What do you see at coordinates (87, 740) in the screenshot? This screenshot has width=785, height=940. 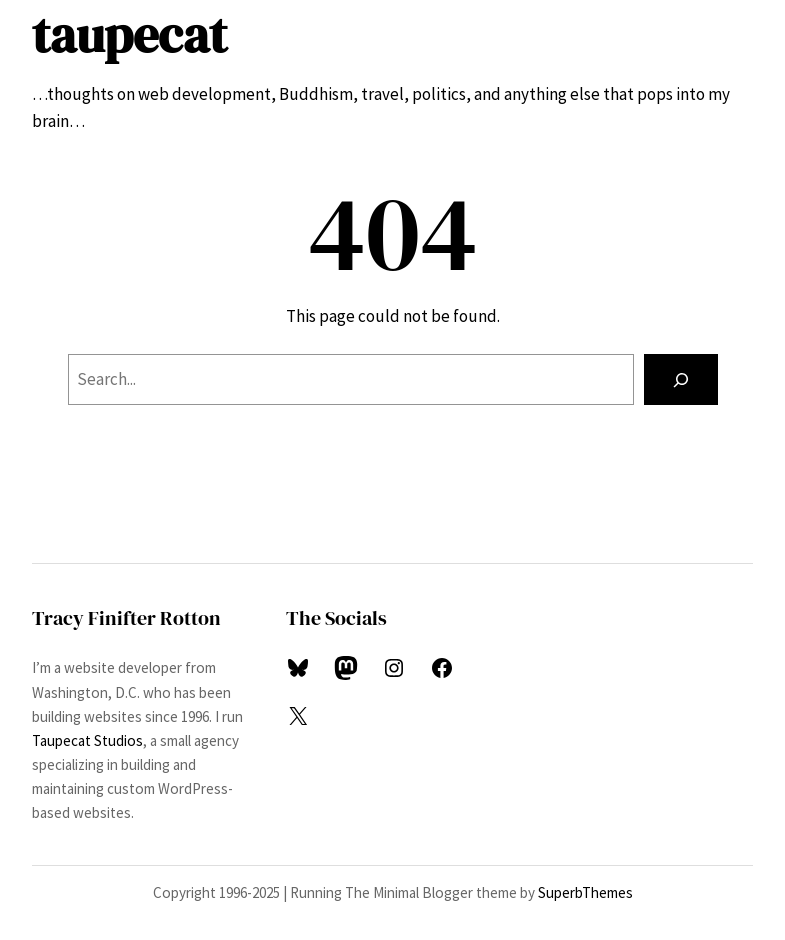 I see `Taupecat Studios` at bounding box center [87, 740].